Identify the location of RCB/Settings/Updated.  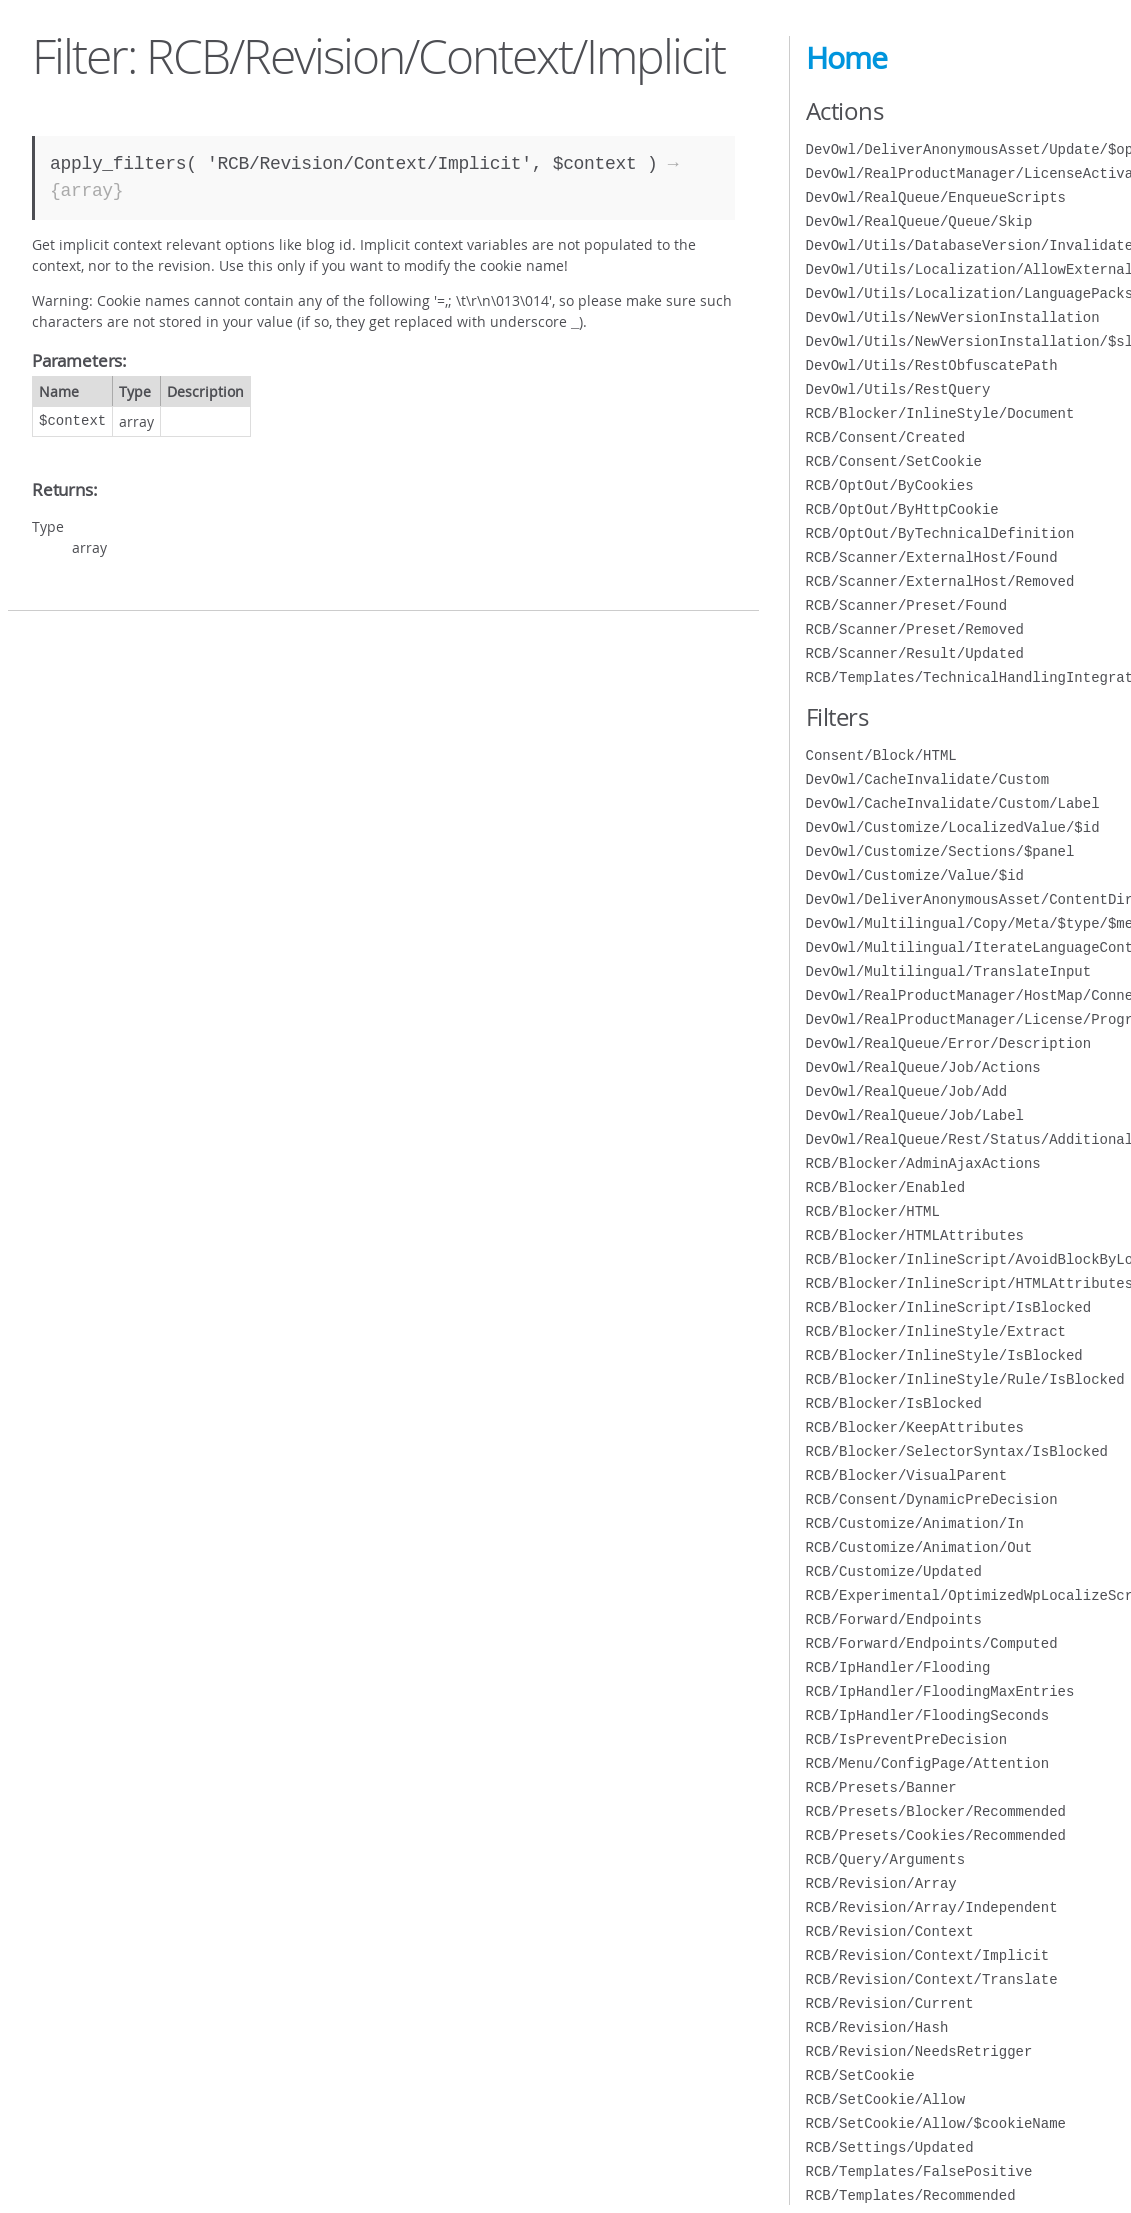
(890, 2147).